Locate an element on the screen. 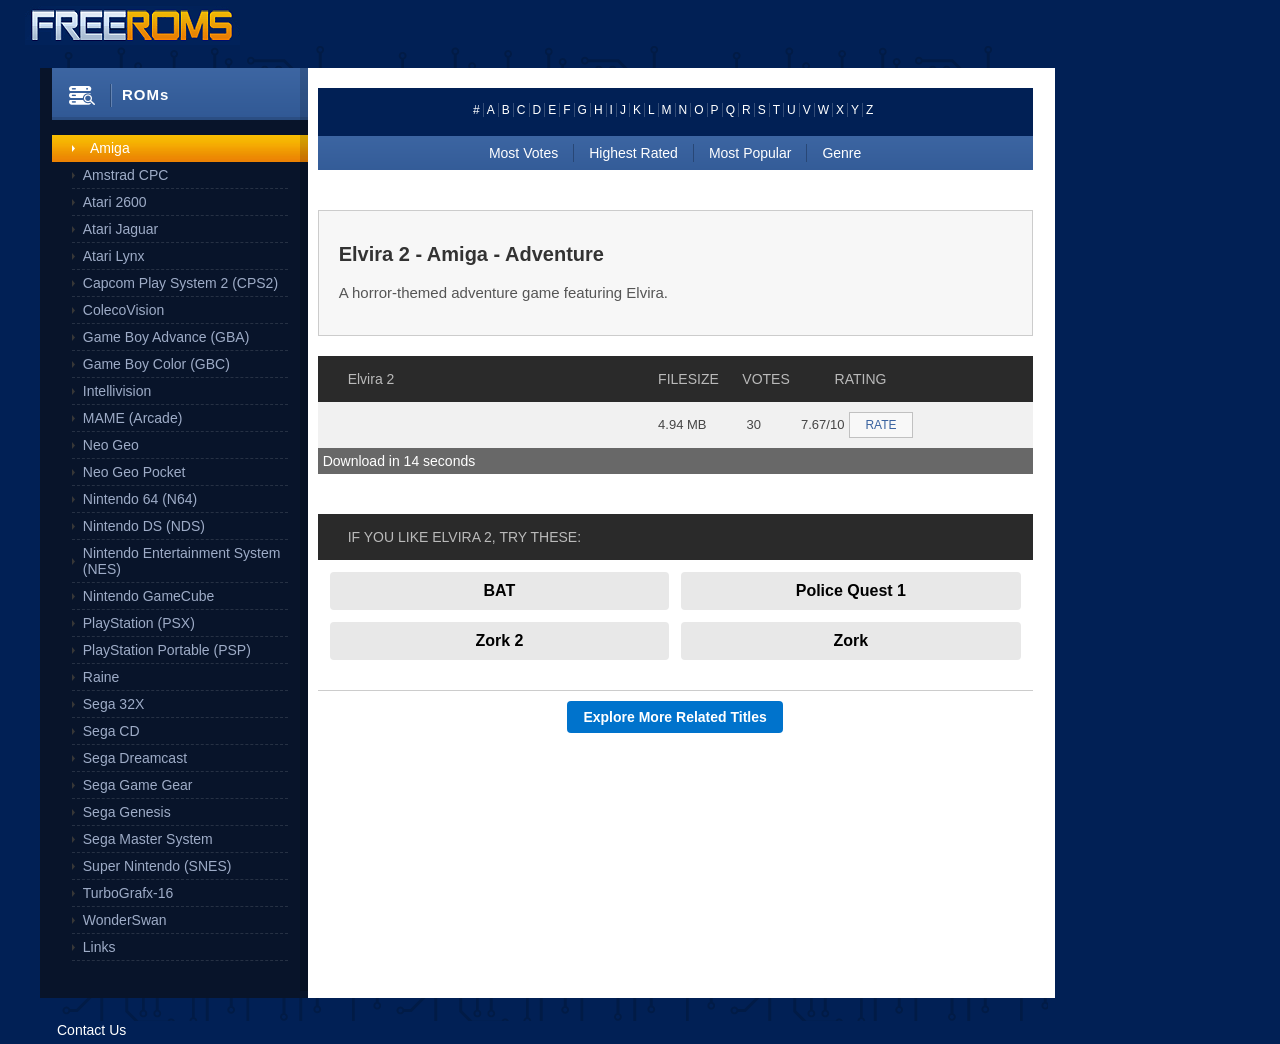  Sega Dreamcast is located at coordinates (135, 758).